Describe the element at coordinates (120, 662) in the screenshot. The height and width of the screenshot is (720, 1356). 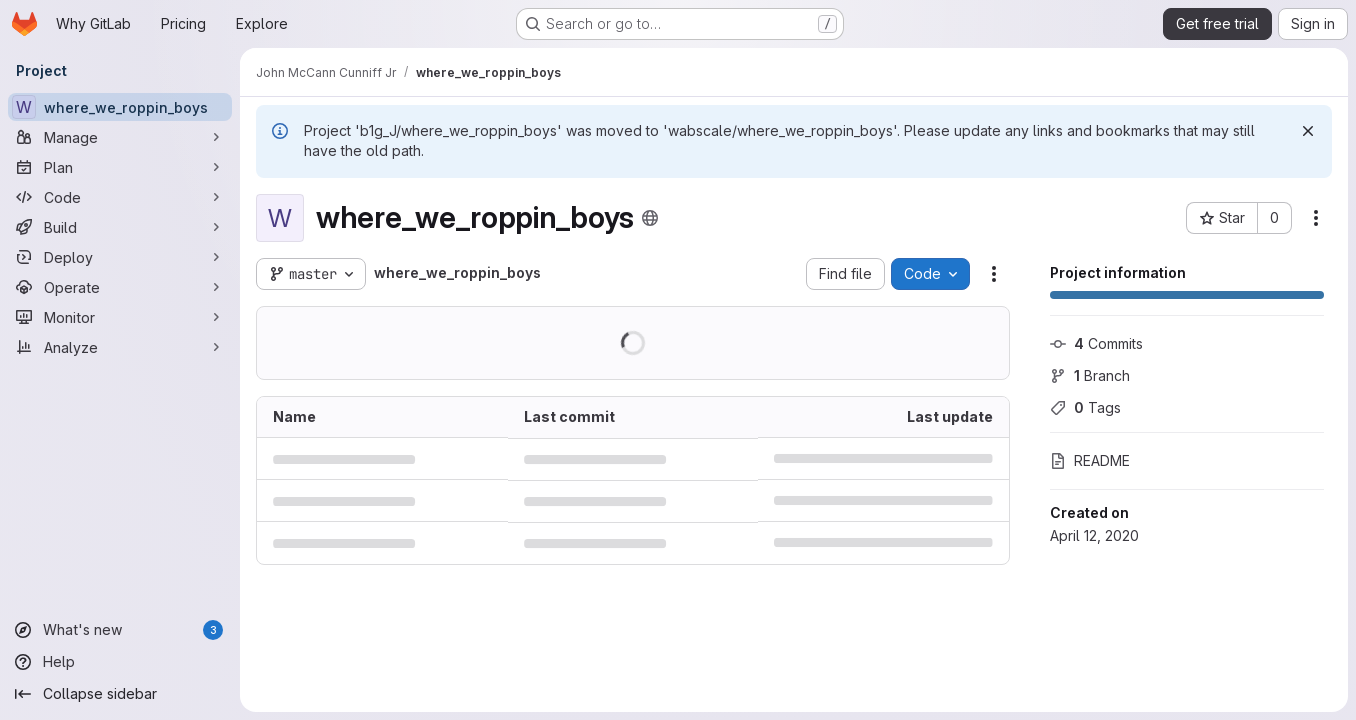
I see `[Help]` at that location.